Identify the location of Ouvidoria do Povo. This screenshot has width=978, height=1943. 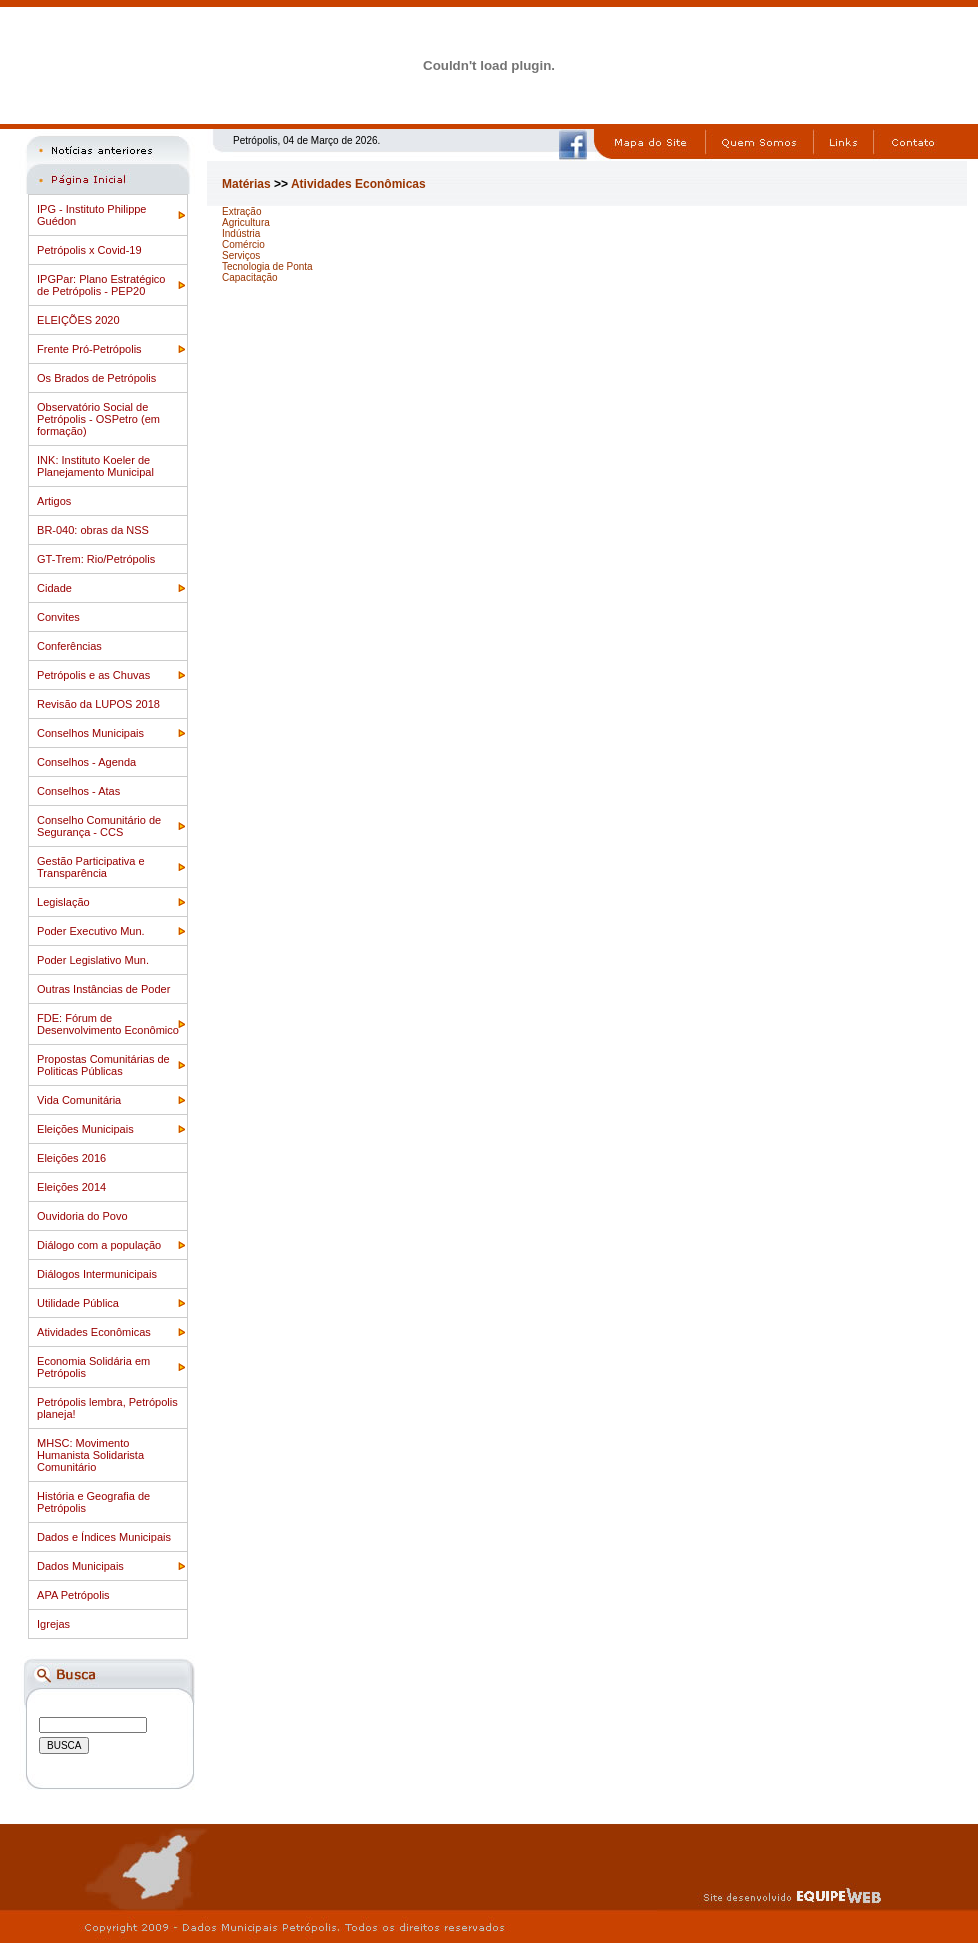
(82, 1216).